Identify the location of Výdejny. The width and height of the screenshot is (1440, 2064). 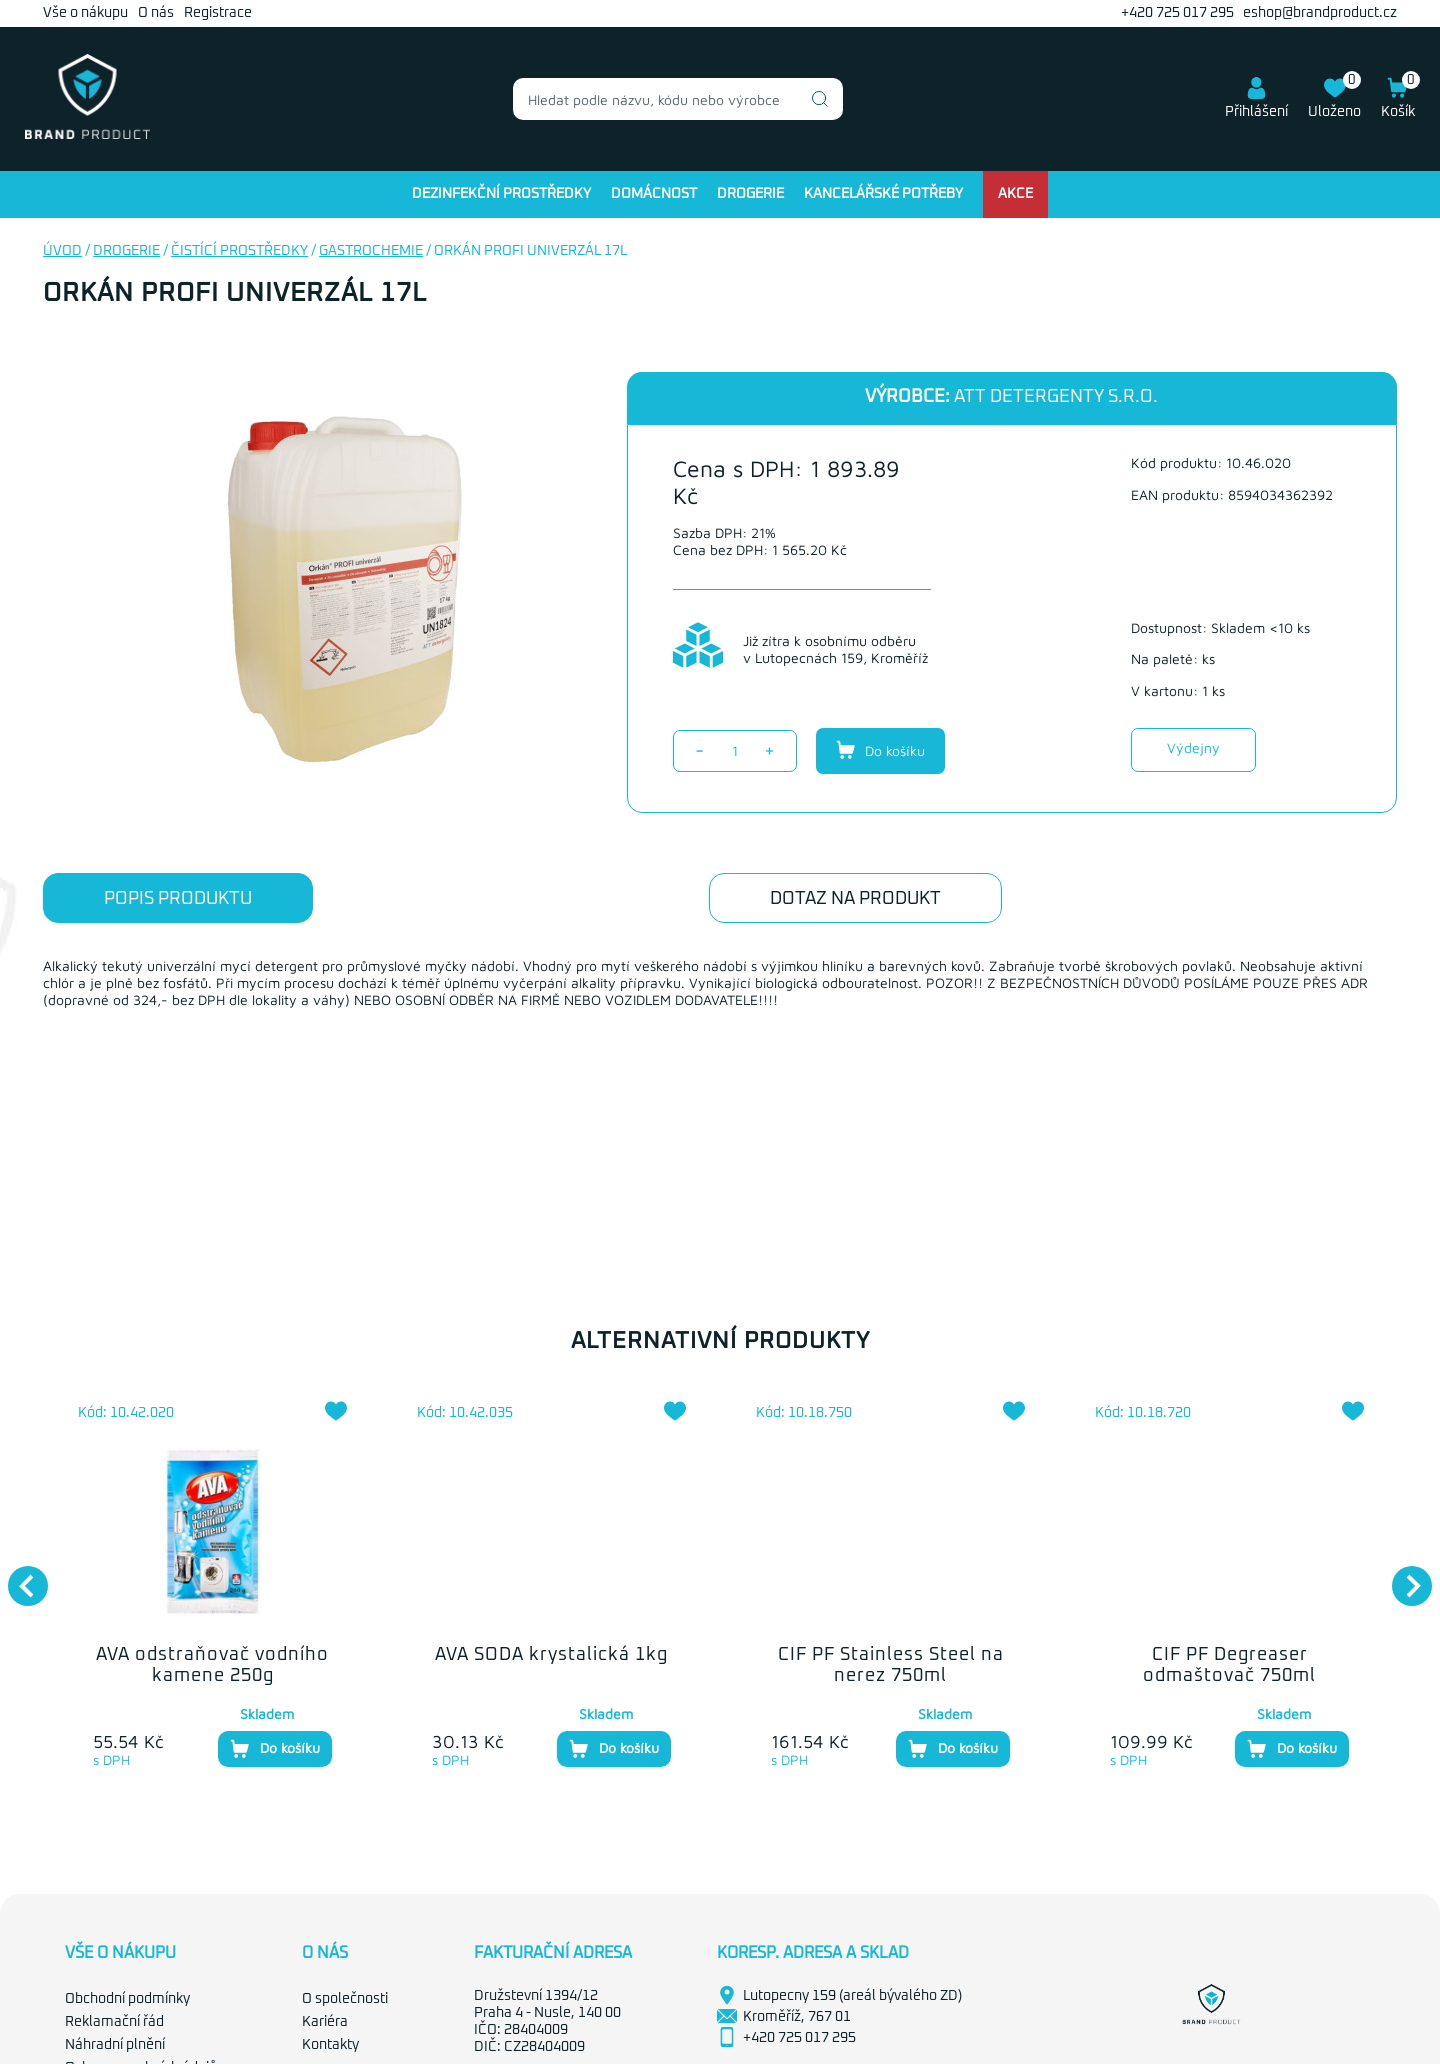
(1193, 747).